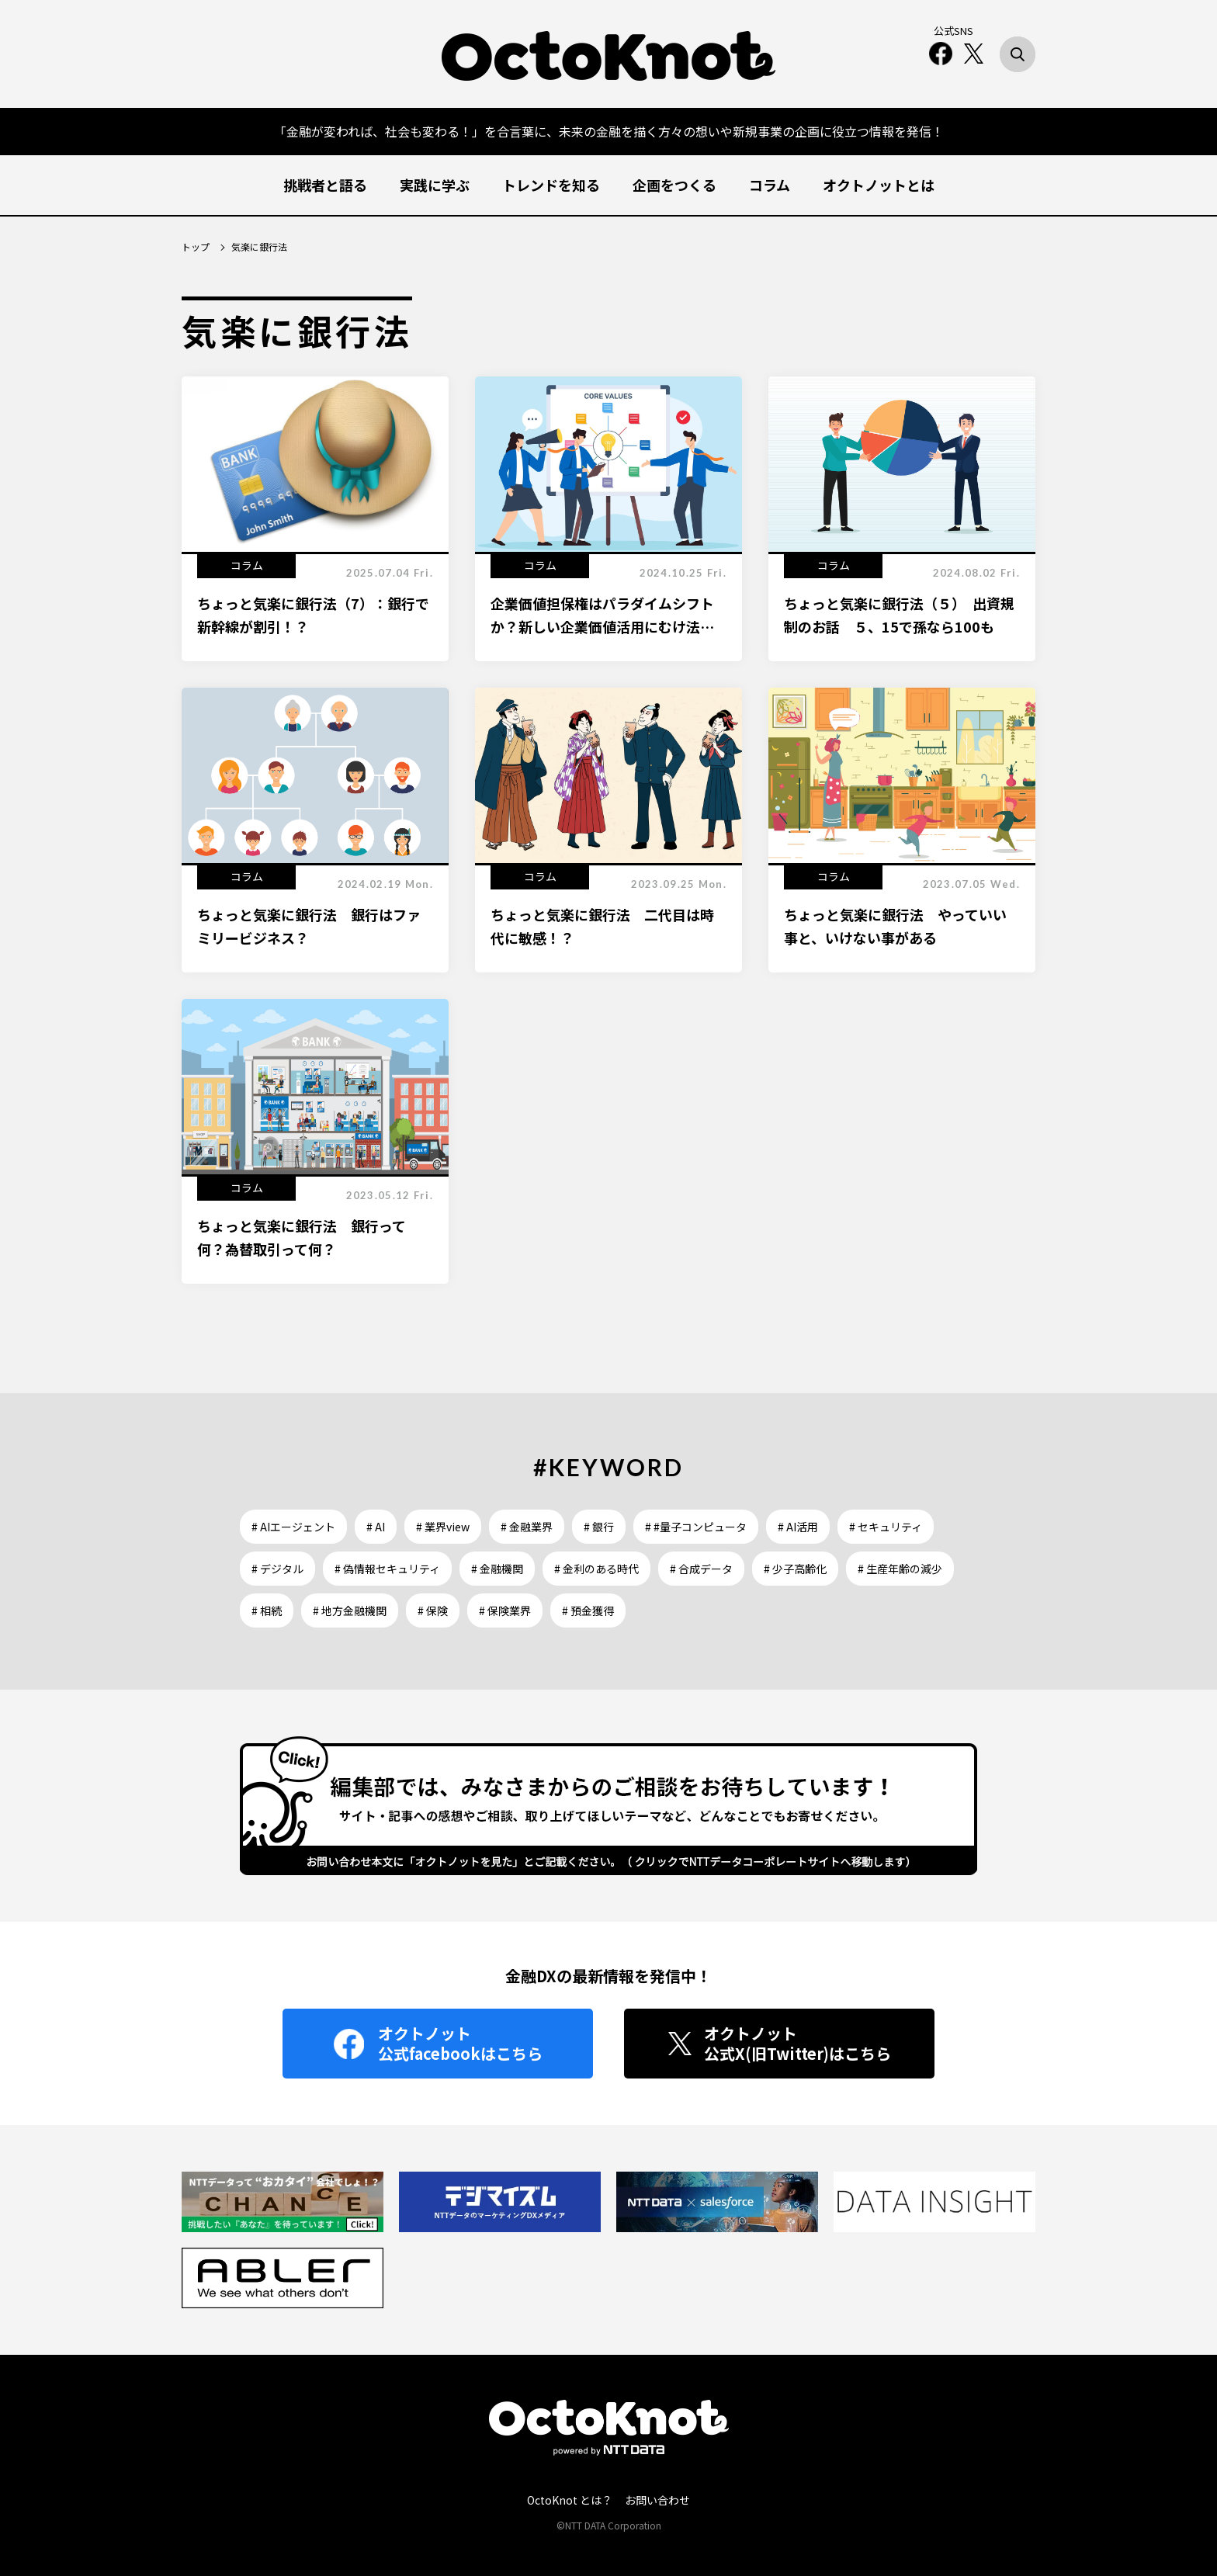  I want to click on # 保険, so click(433, 1610).